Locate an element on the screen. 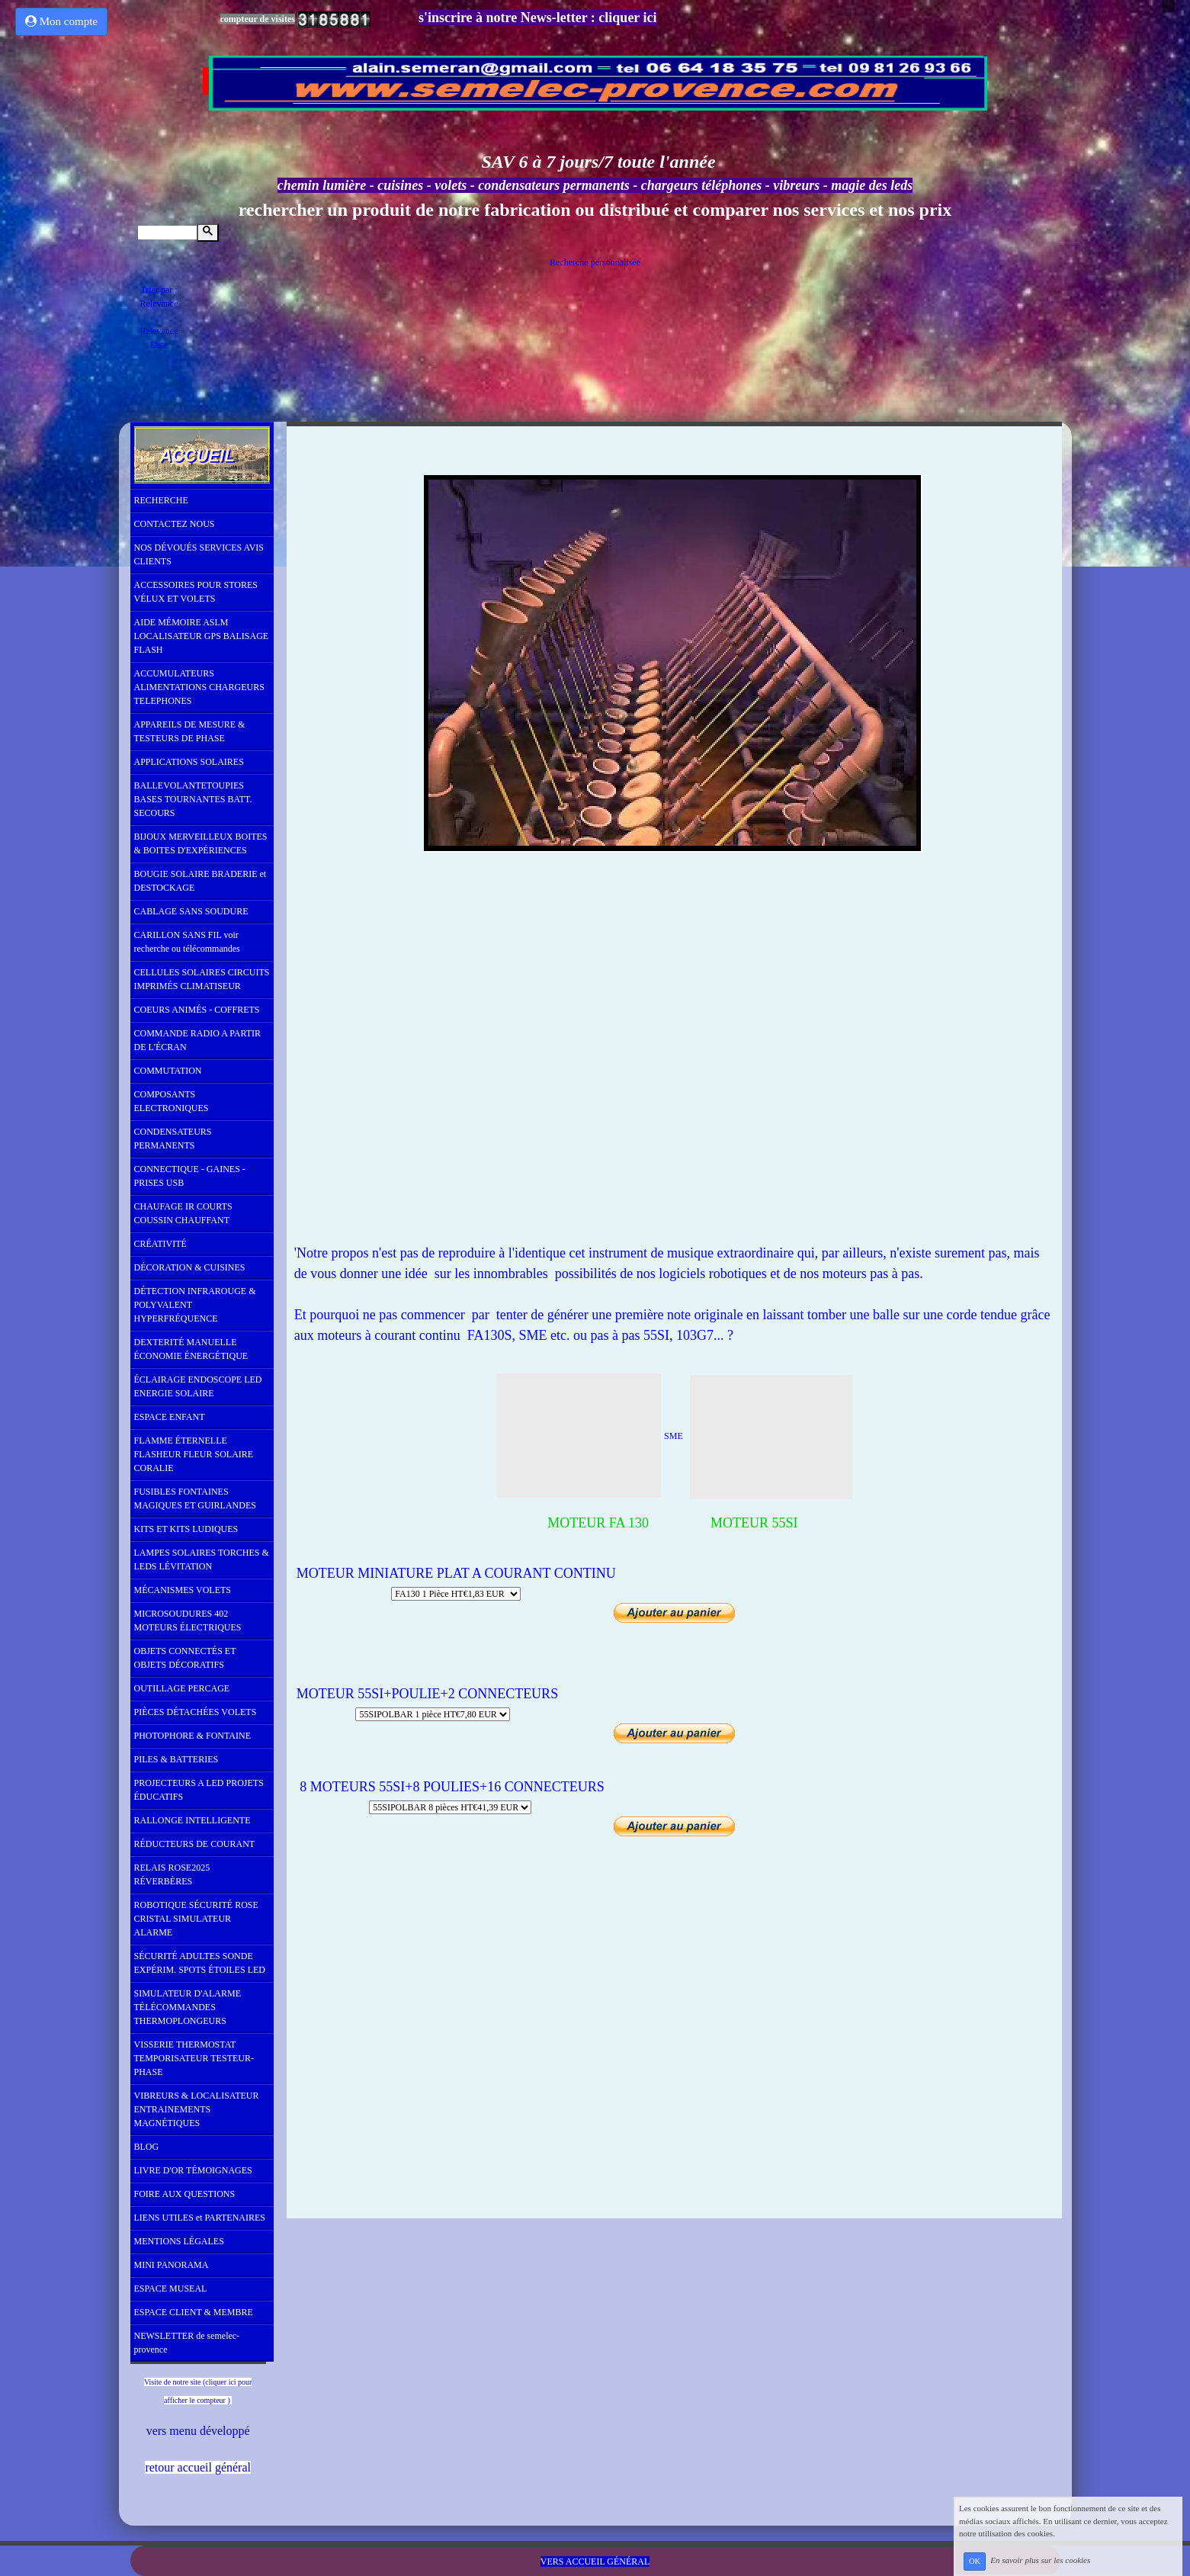 This screenshot has height=2576, width=1190. CRÉATIVITÉ is located at coordinates (160, 1243).